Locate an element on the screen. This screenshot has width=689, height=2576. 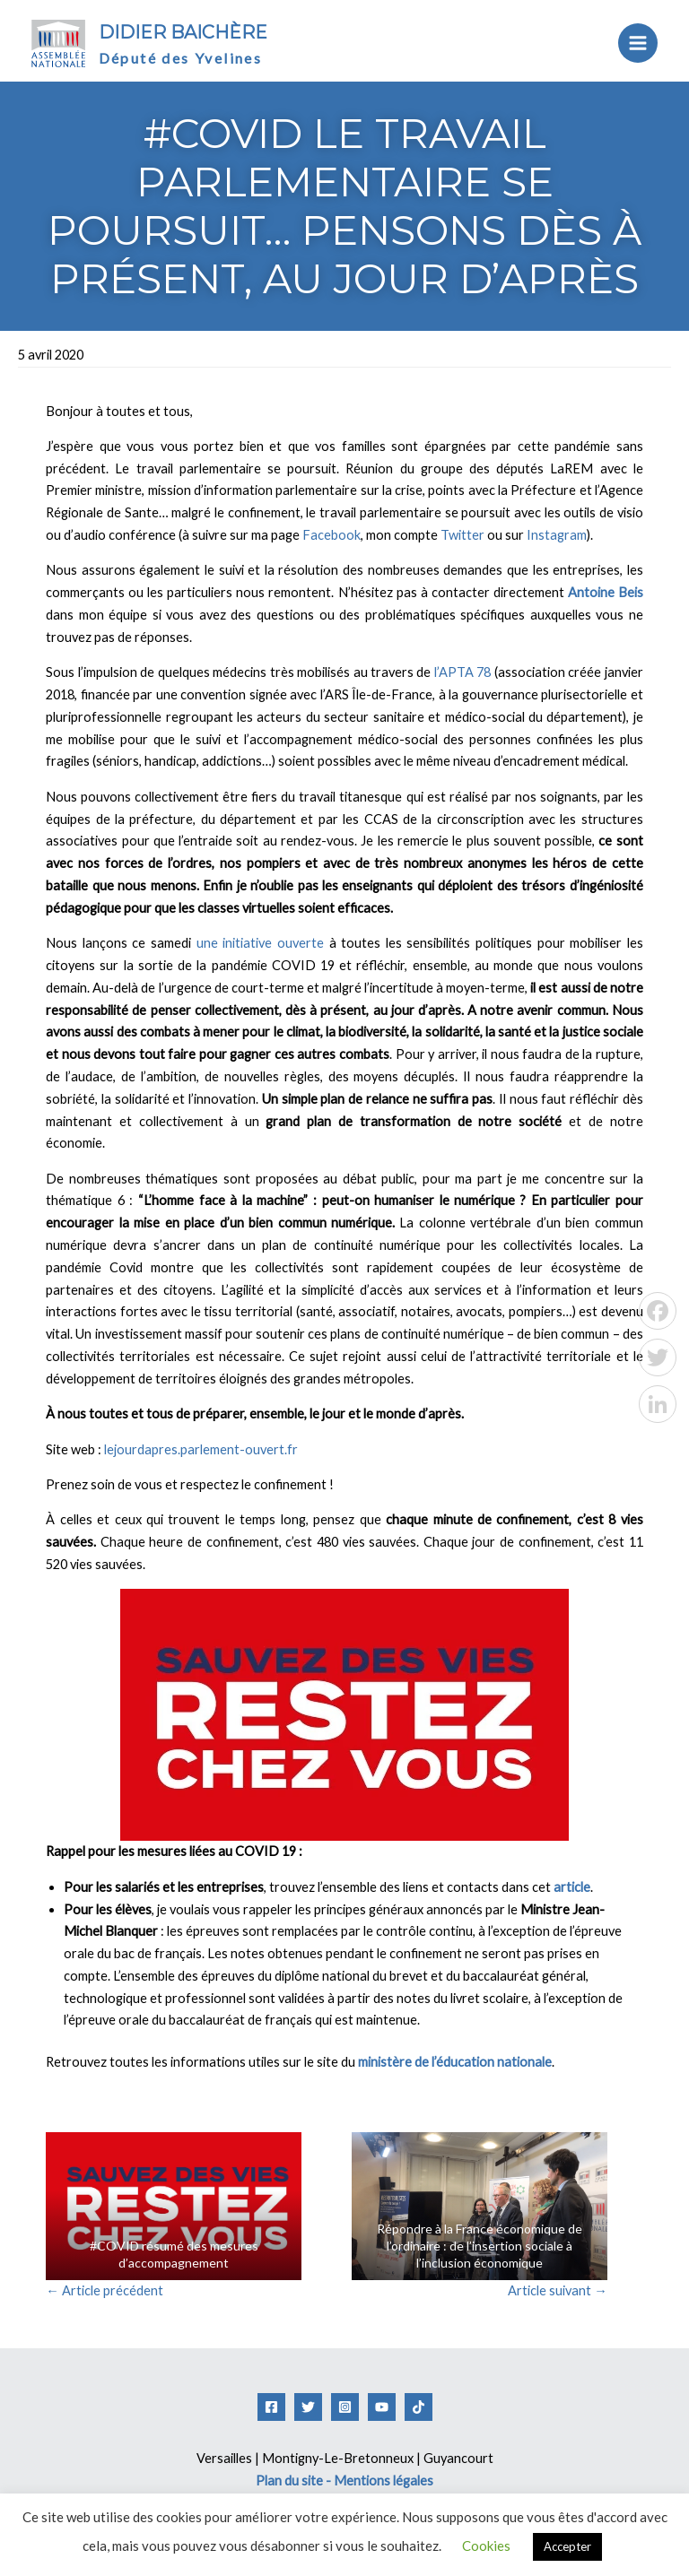
ministère de l’éducation nationale is located at coordinates (455, 2061).